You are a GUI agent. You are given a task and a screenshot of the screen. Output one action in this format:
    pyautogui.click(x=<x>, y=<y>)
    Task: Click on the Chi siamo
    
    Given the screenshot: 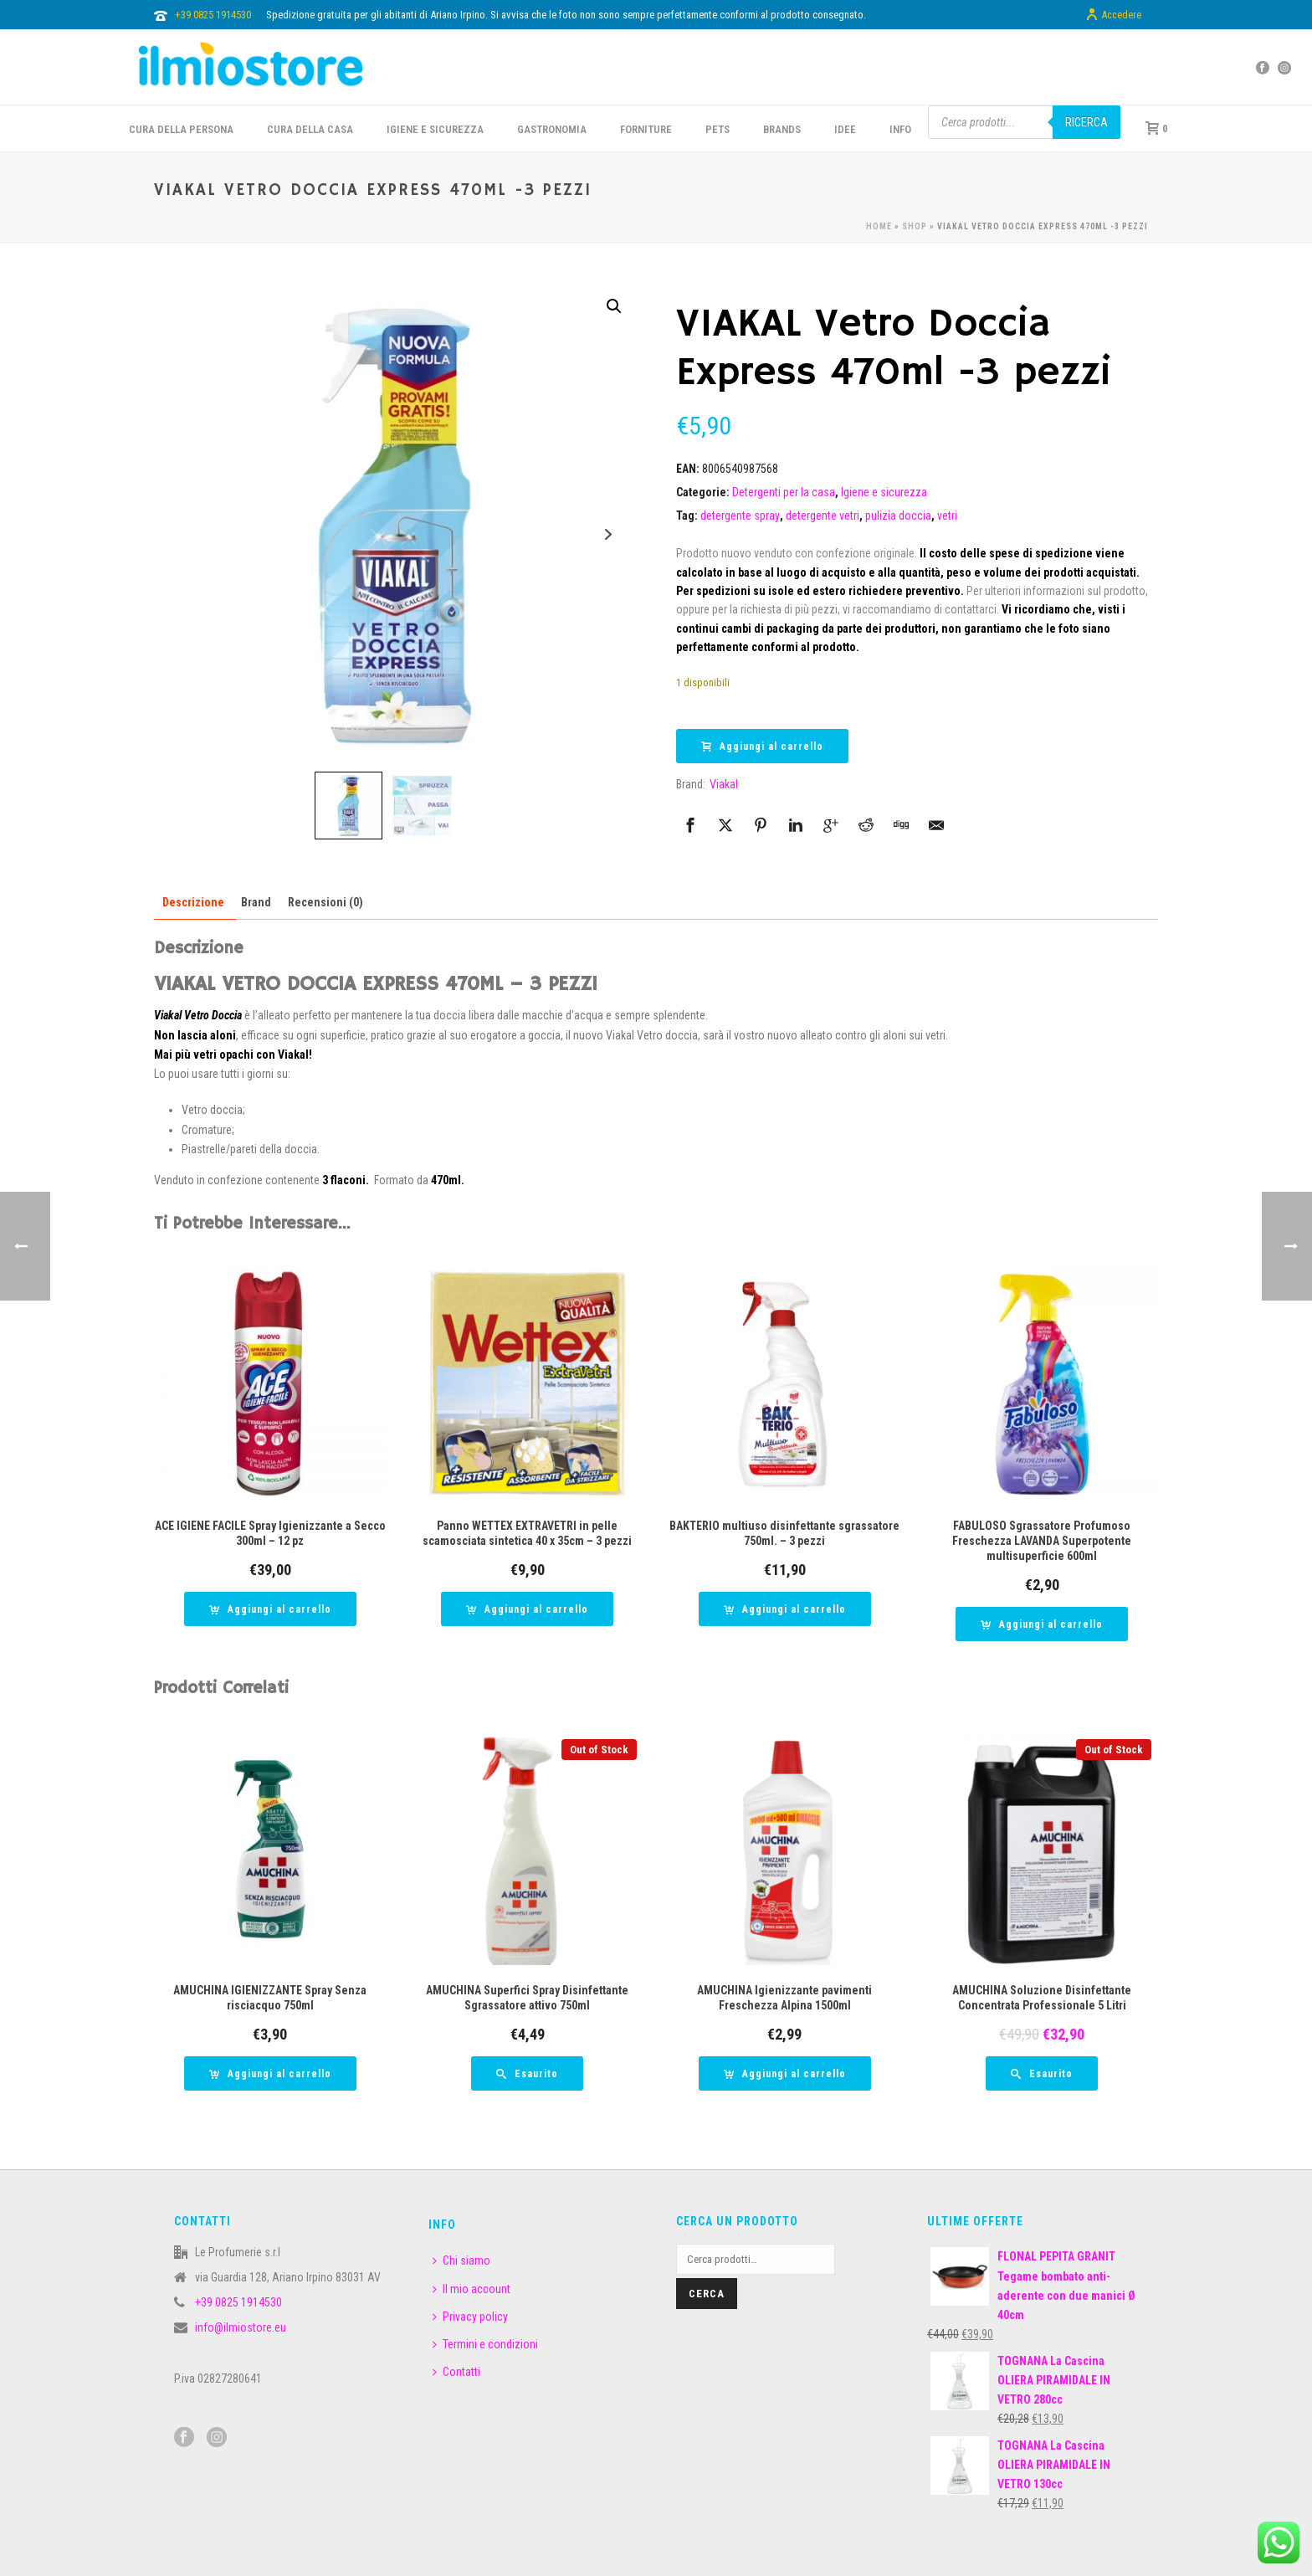 What is the action you would take?
    pyautogui.click(x=461, y=2260)
    